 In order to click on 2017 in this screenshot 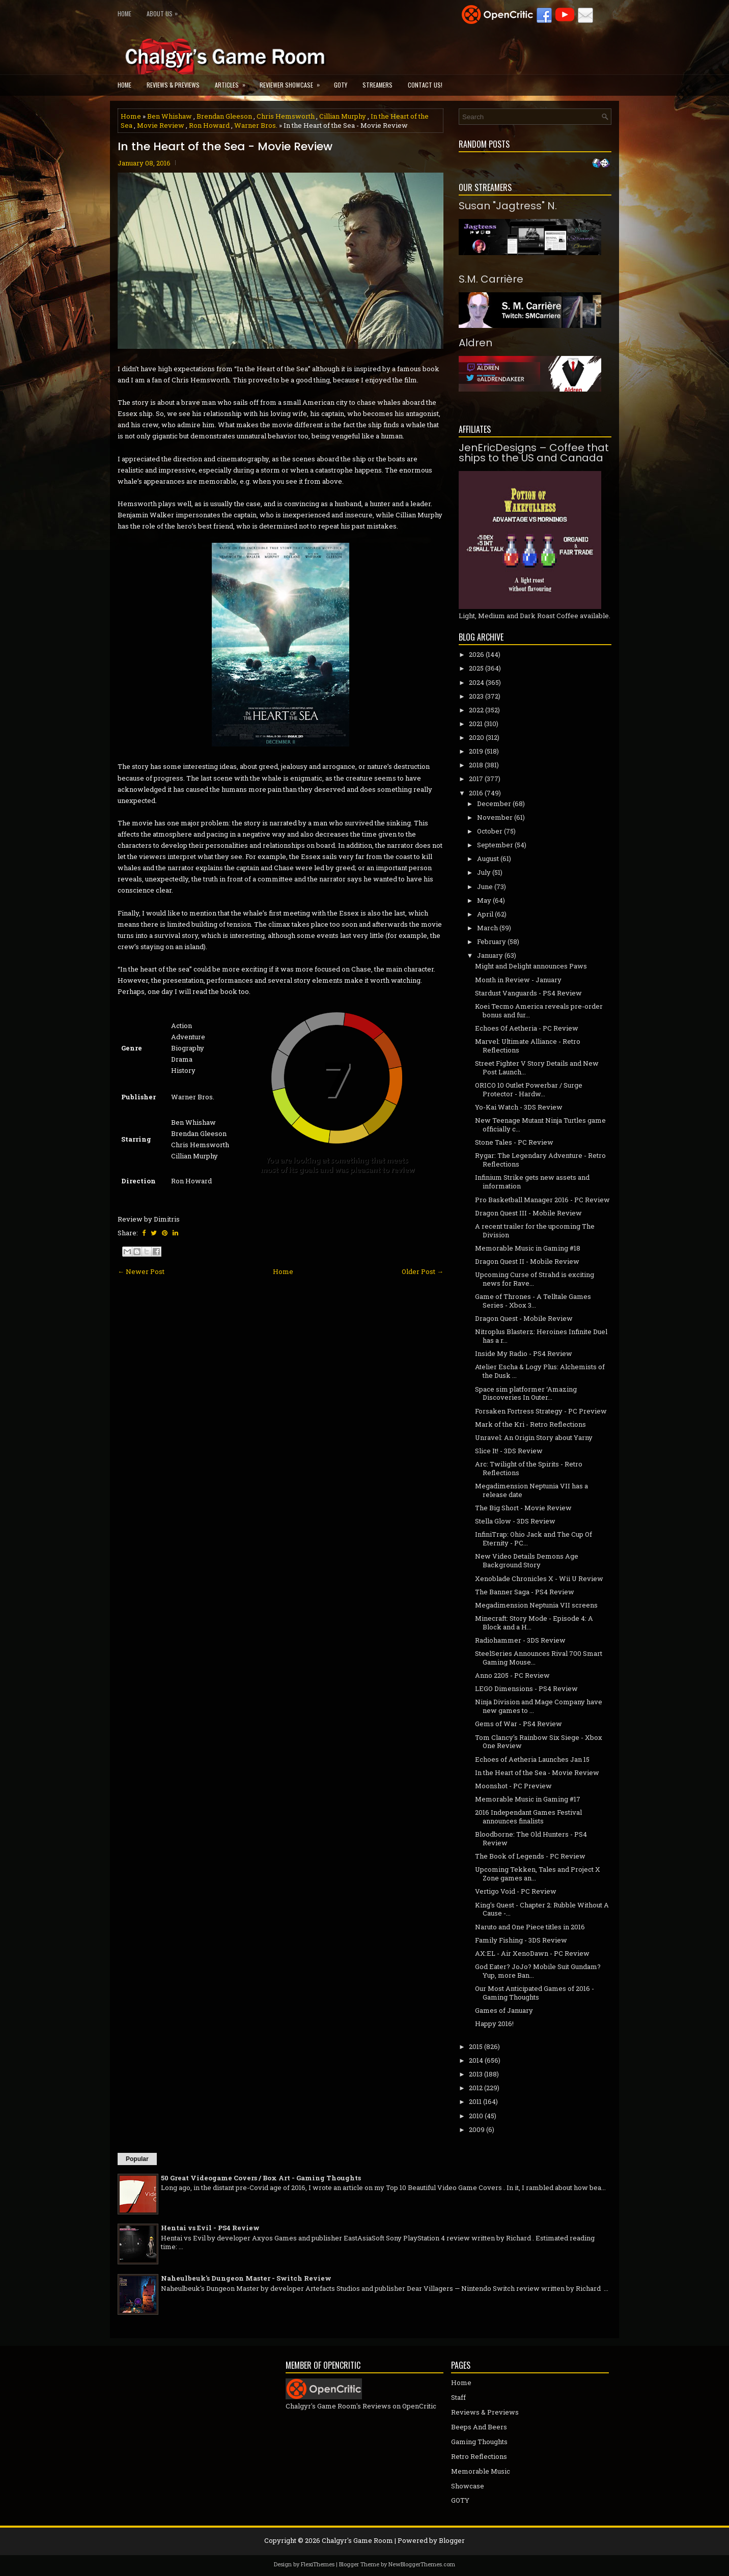, I will do `click(476, 778)`.